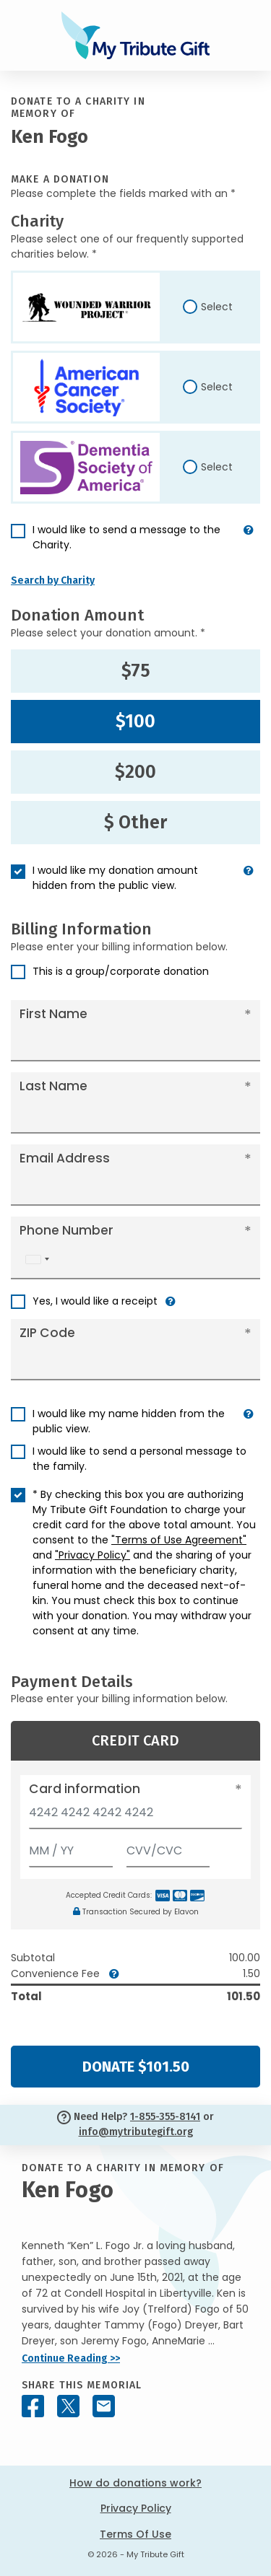  What do you see at coordinates (139, 1458) in the screenshot?
I see `I would like to send a personal message to the family.` at bounding box center [139, 1458].